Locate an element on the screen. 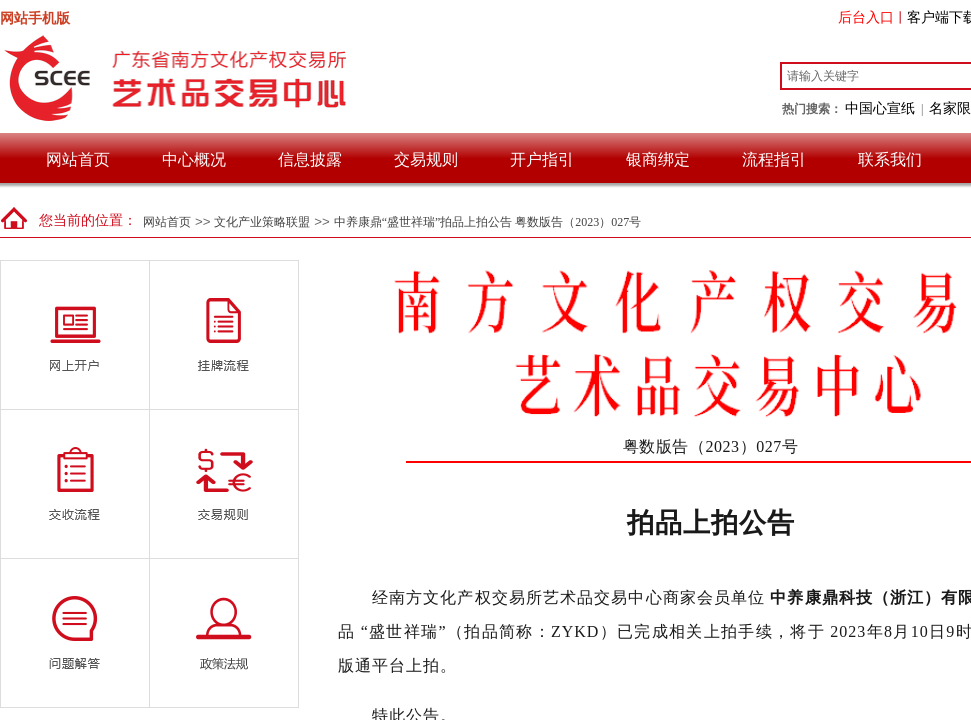 The height and width of the screenshot is (720, 971). 网站首页 is located at coordinates (78, 159).